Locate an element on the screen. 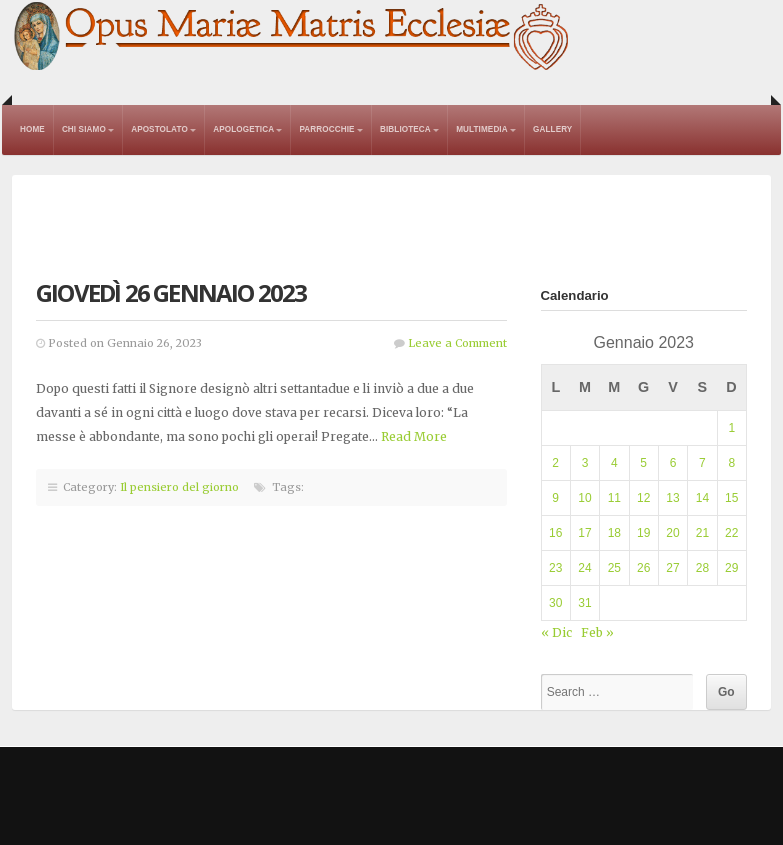  « Dic is located at coordinates (556, 632).